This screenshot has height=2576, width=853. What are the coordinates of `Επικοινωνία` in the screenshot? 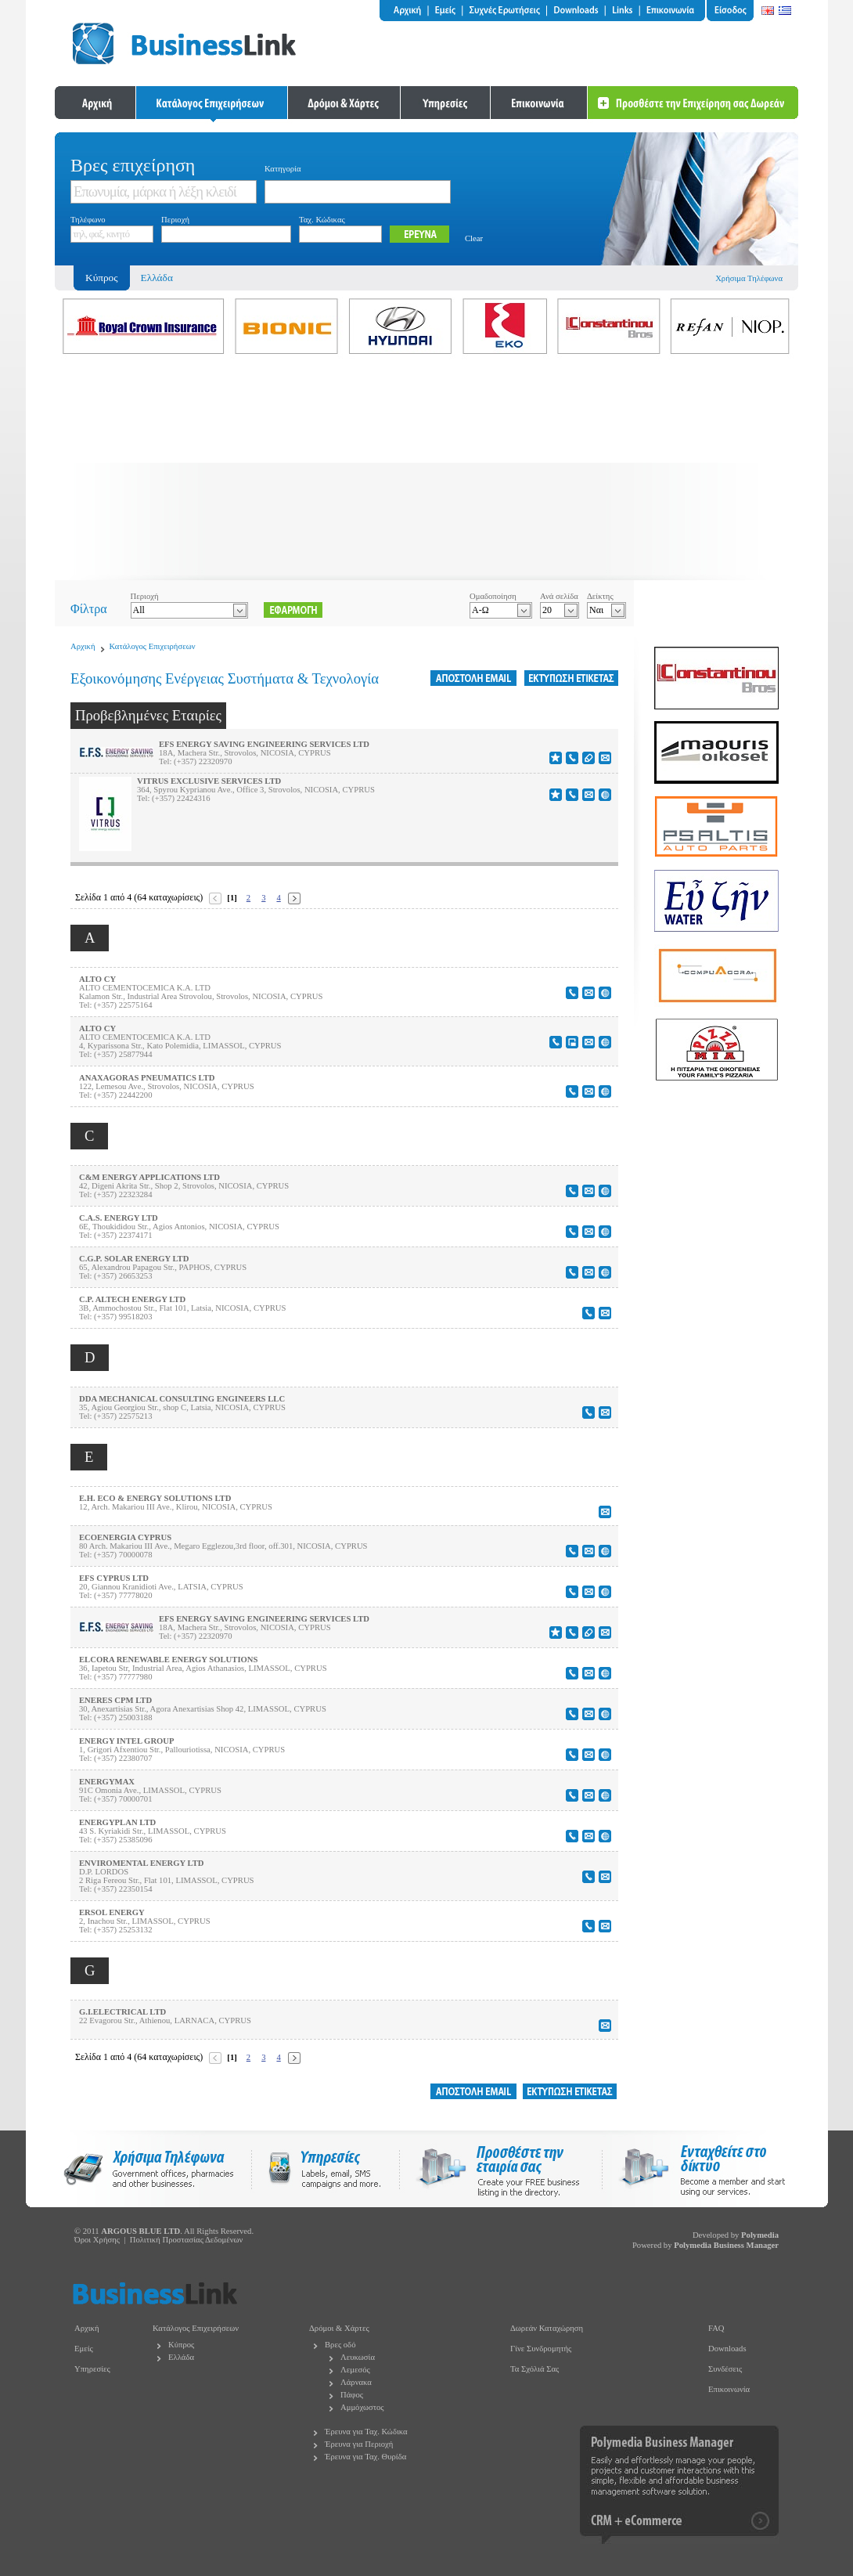 It's located at (729, 2389).